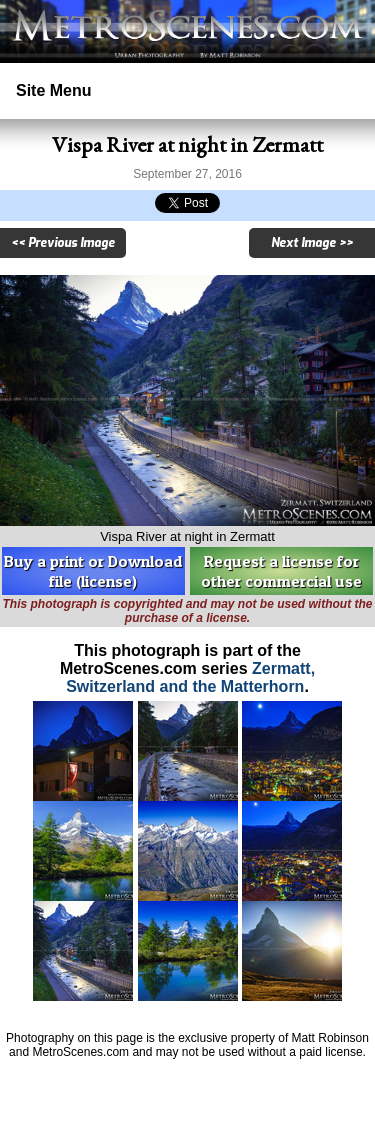 Image resolution: width=375 pixels, height=1131 pixels. What do you see at coordinates (190, 677) in the screenshot?
I see `Zermatt, Switzerland and the Matterhorn` at bounding box center [190, 677].